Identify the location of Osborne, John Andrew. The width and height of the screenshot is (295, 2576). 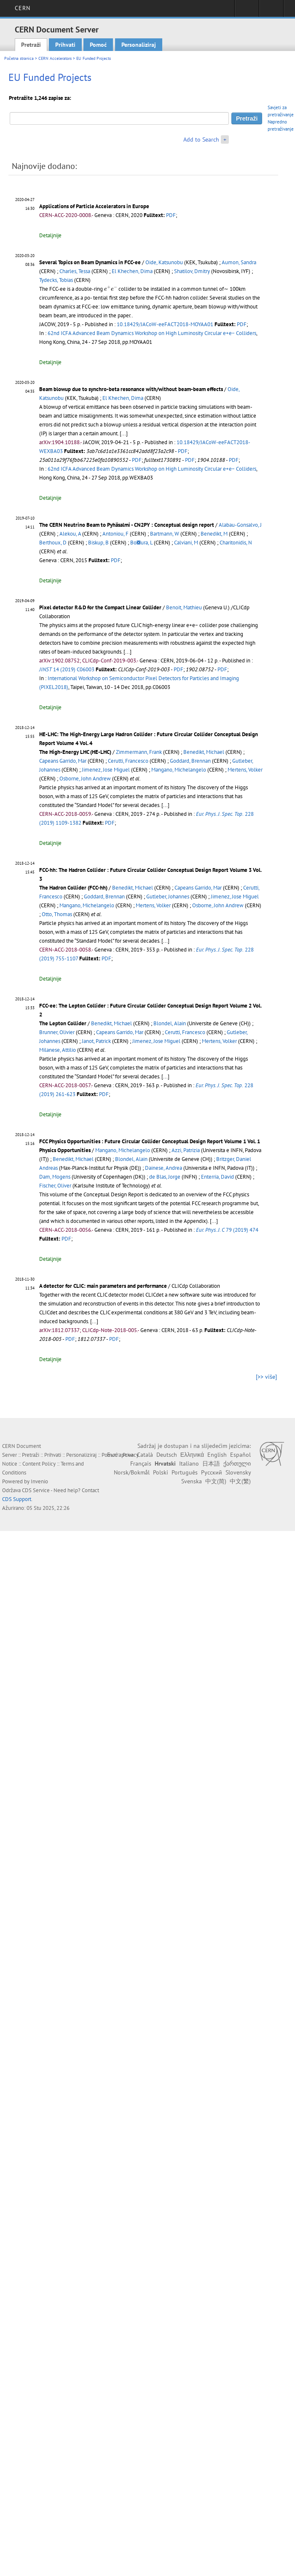
(85, 778).